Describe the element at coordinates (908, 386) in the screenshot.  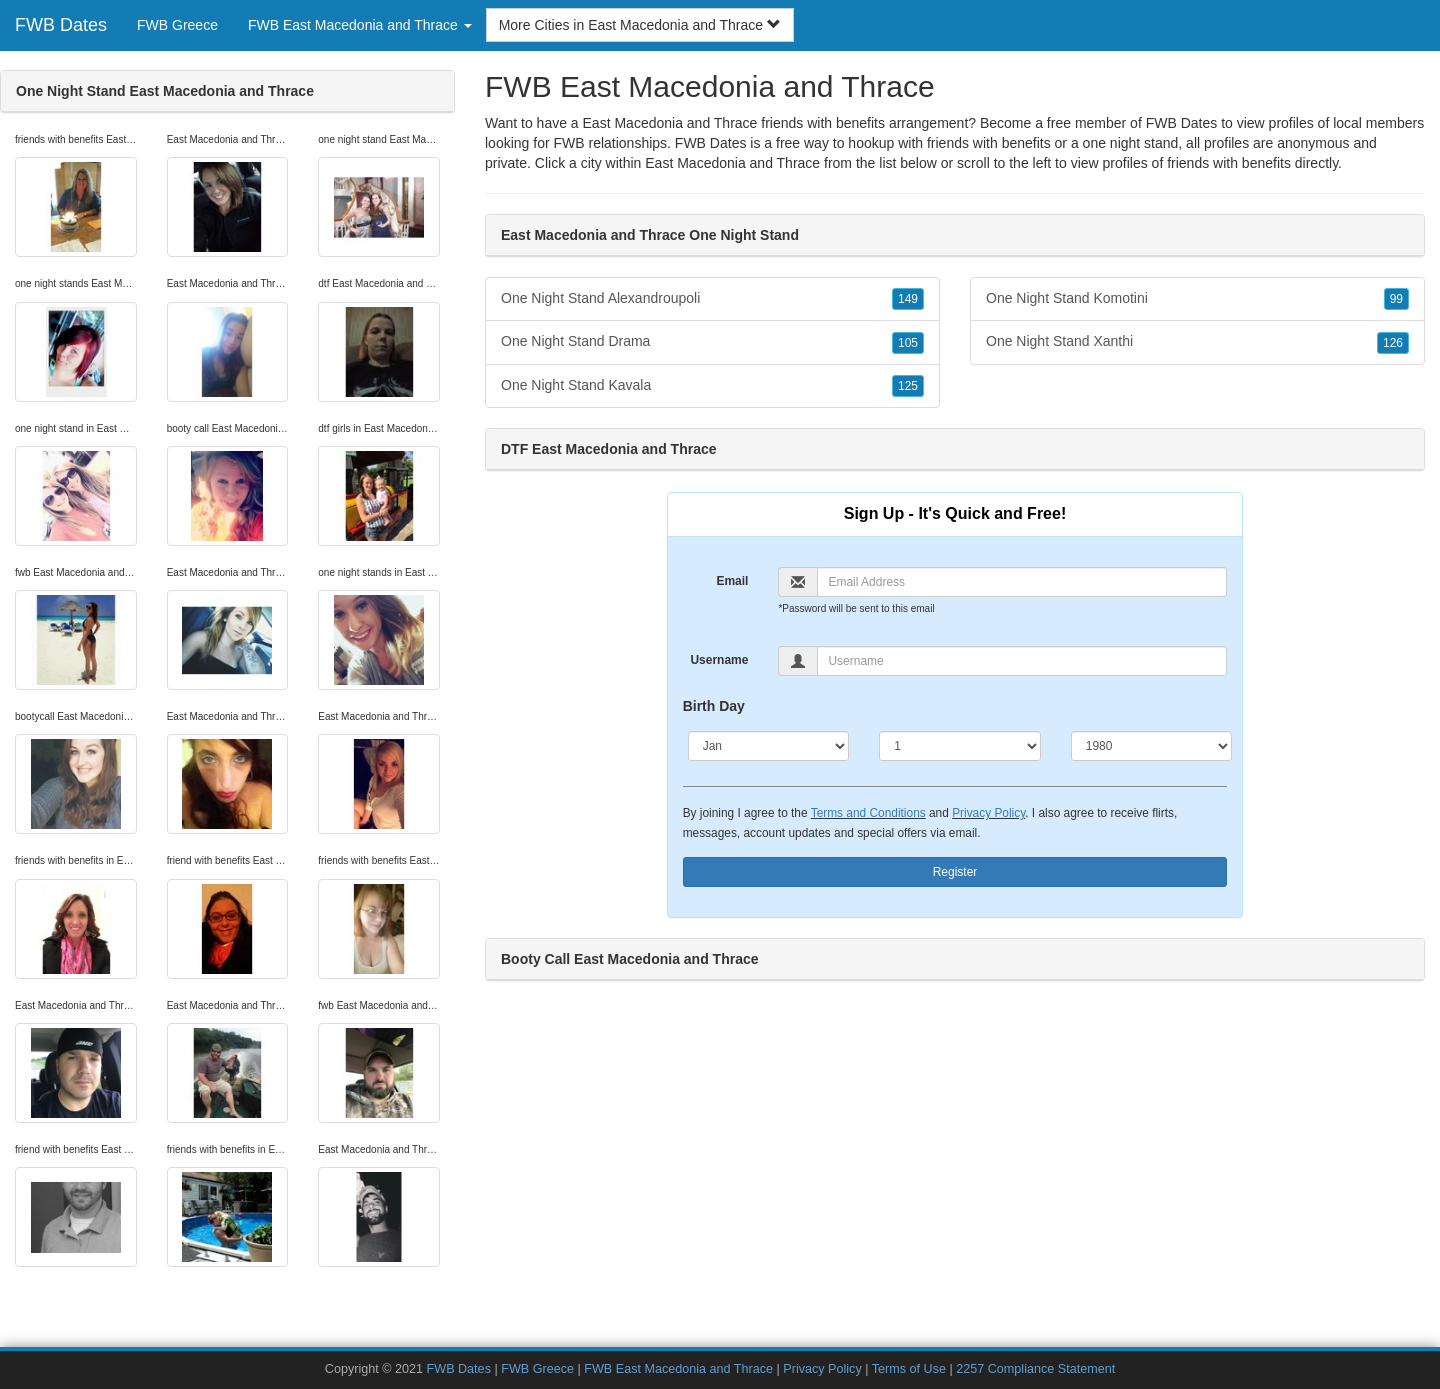
I see `125` at that location.